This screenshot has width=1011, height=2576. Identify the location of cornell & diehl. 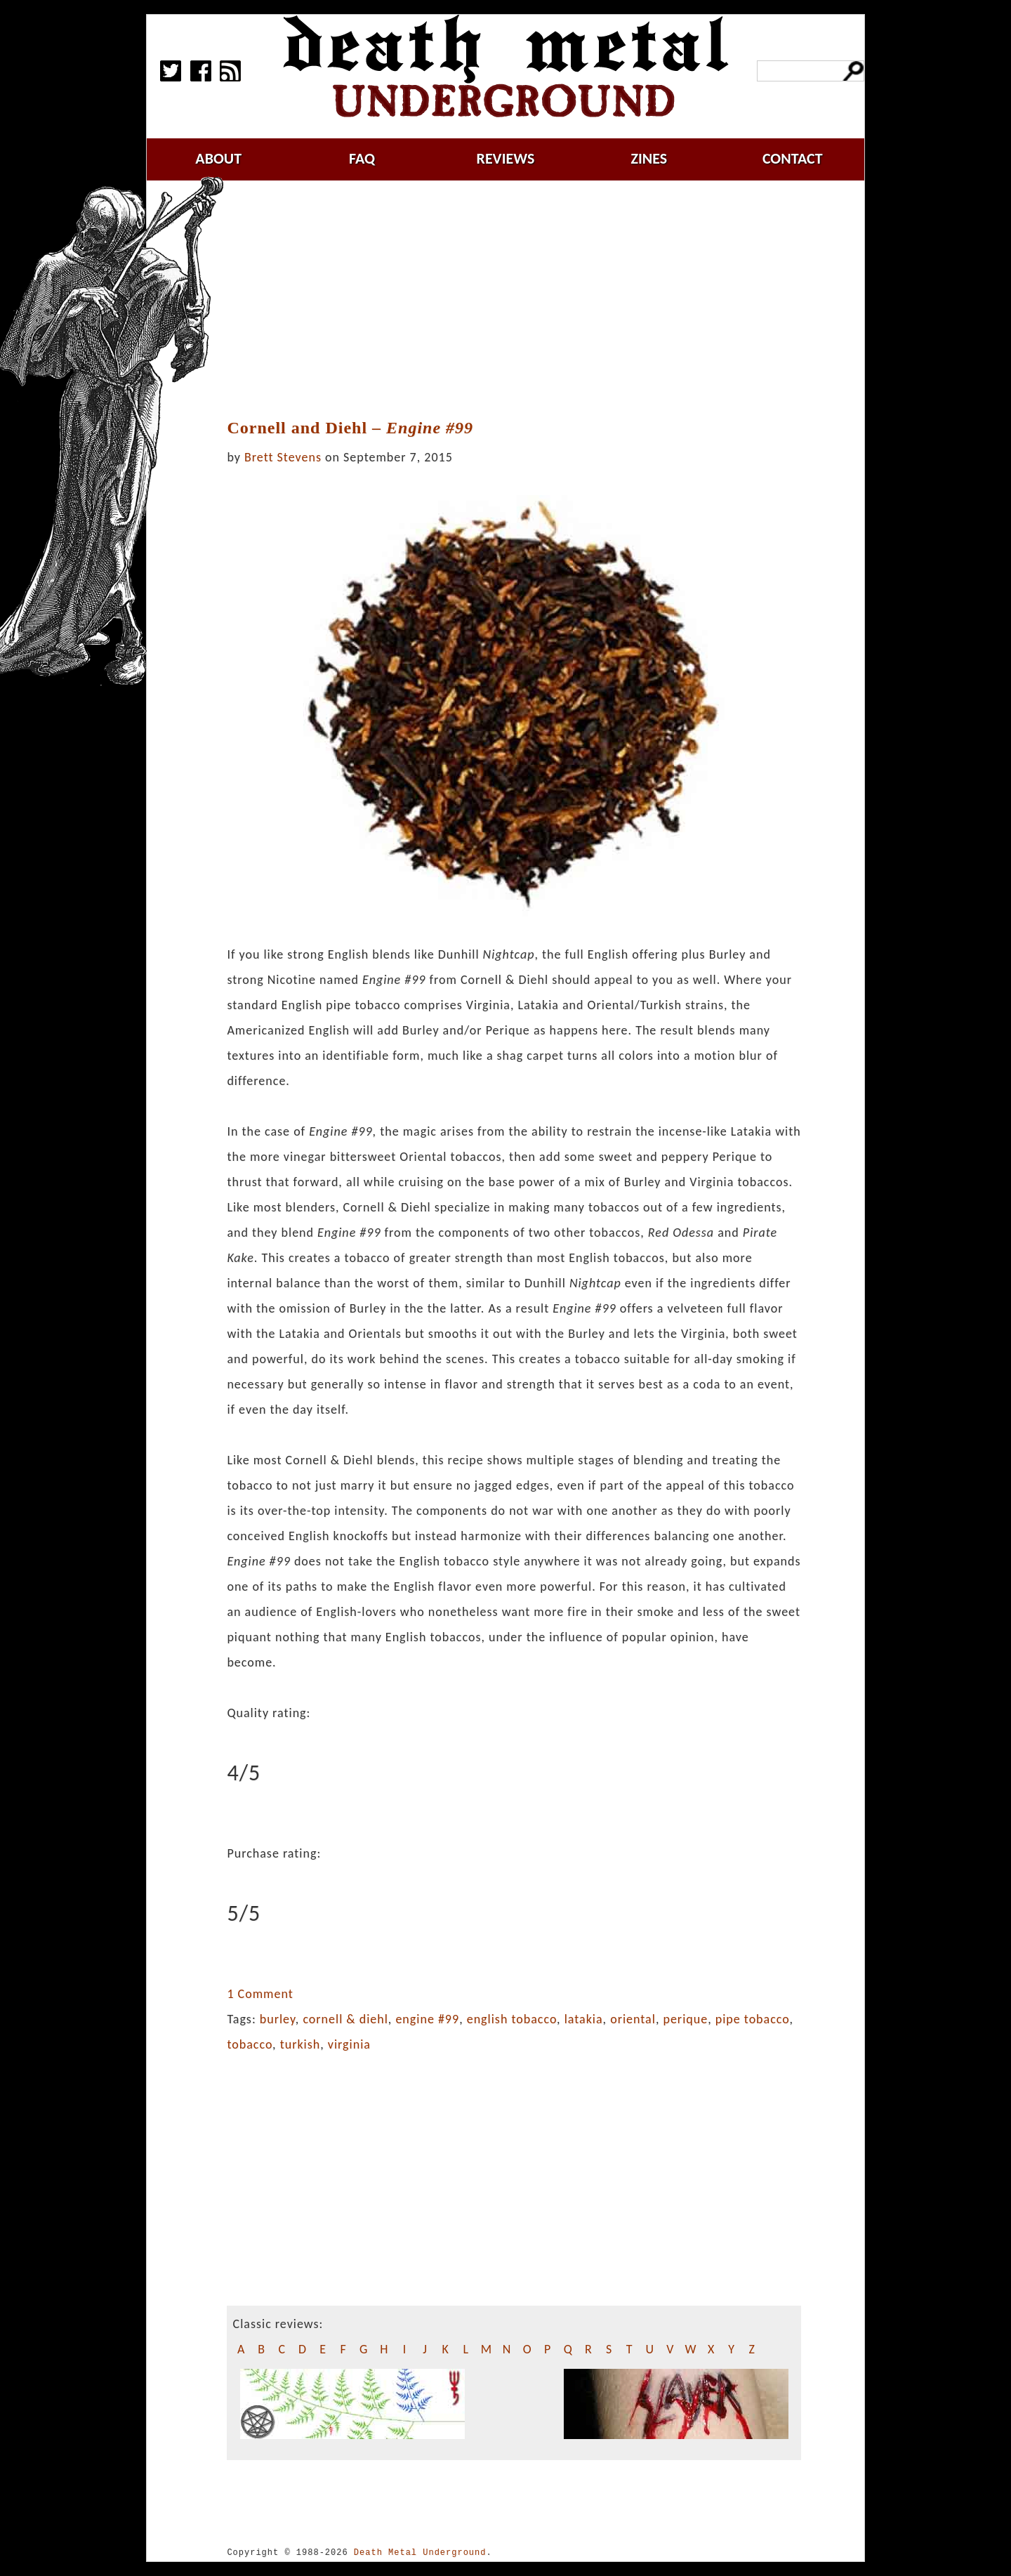
(345, 2019).